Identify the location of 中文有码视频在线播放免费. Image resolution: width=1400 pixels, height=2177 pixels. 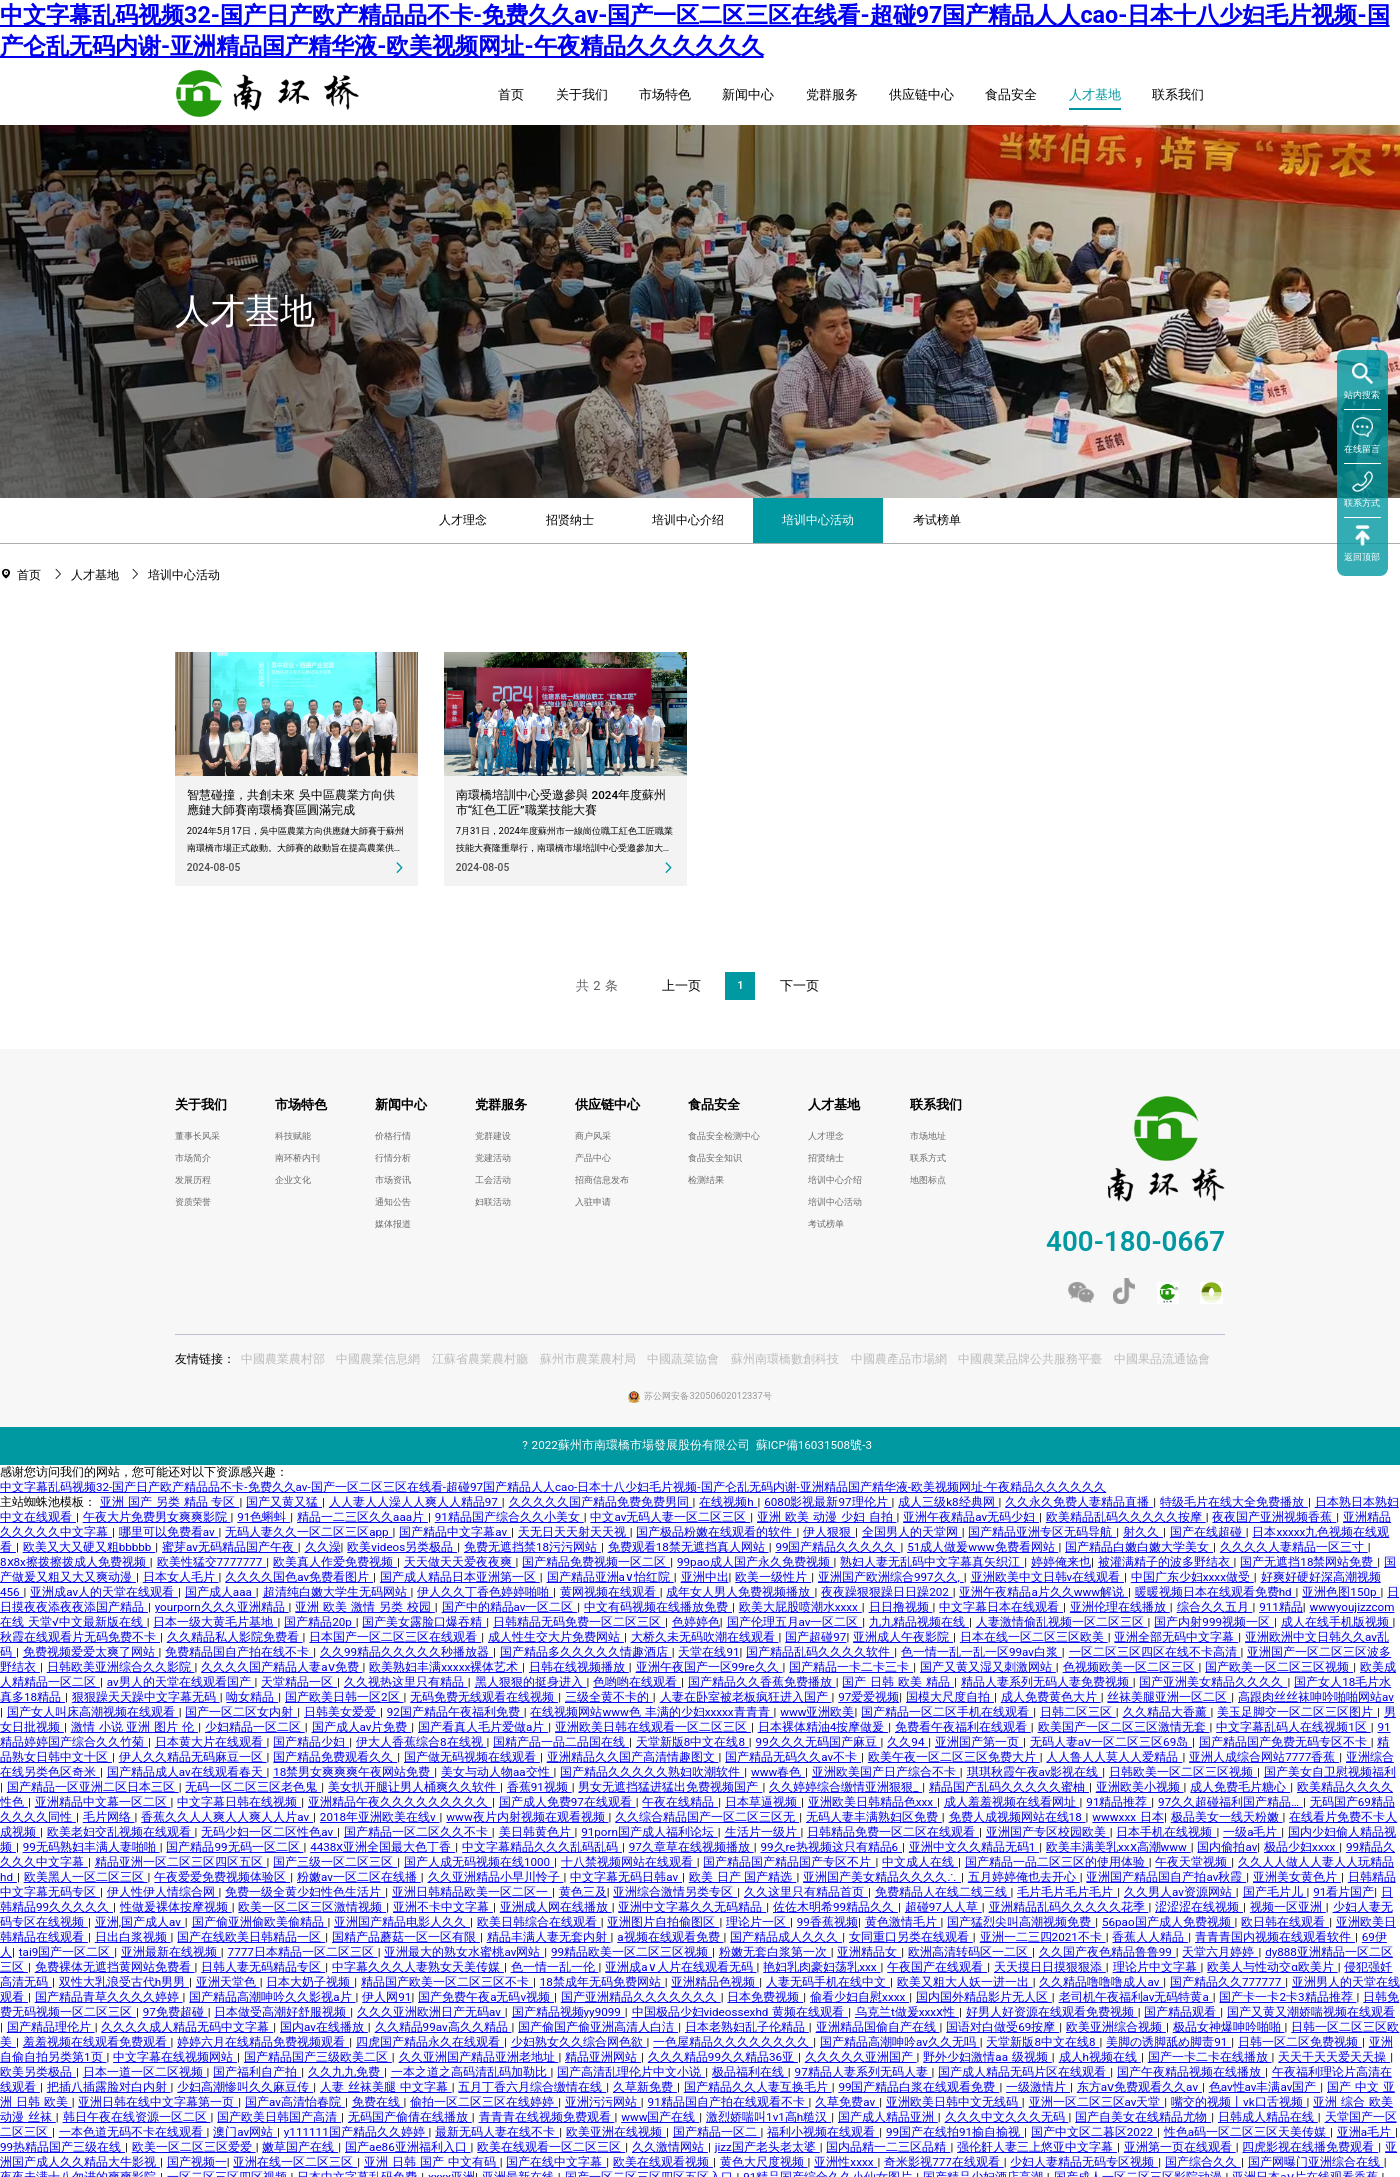
(658, 1607).